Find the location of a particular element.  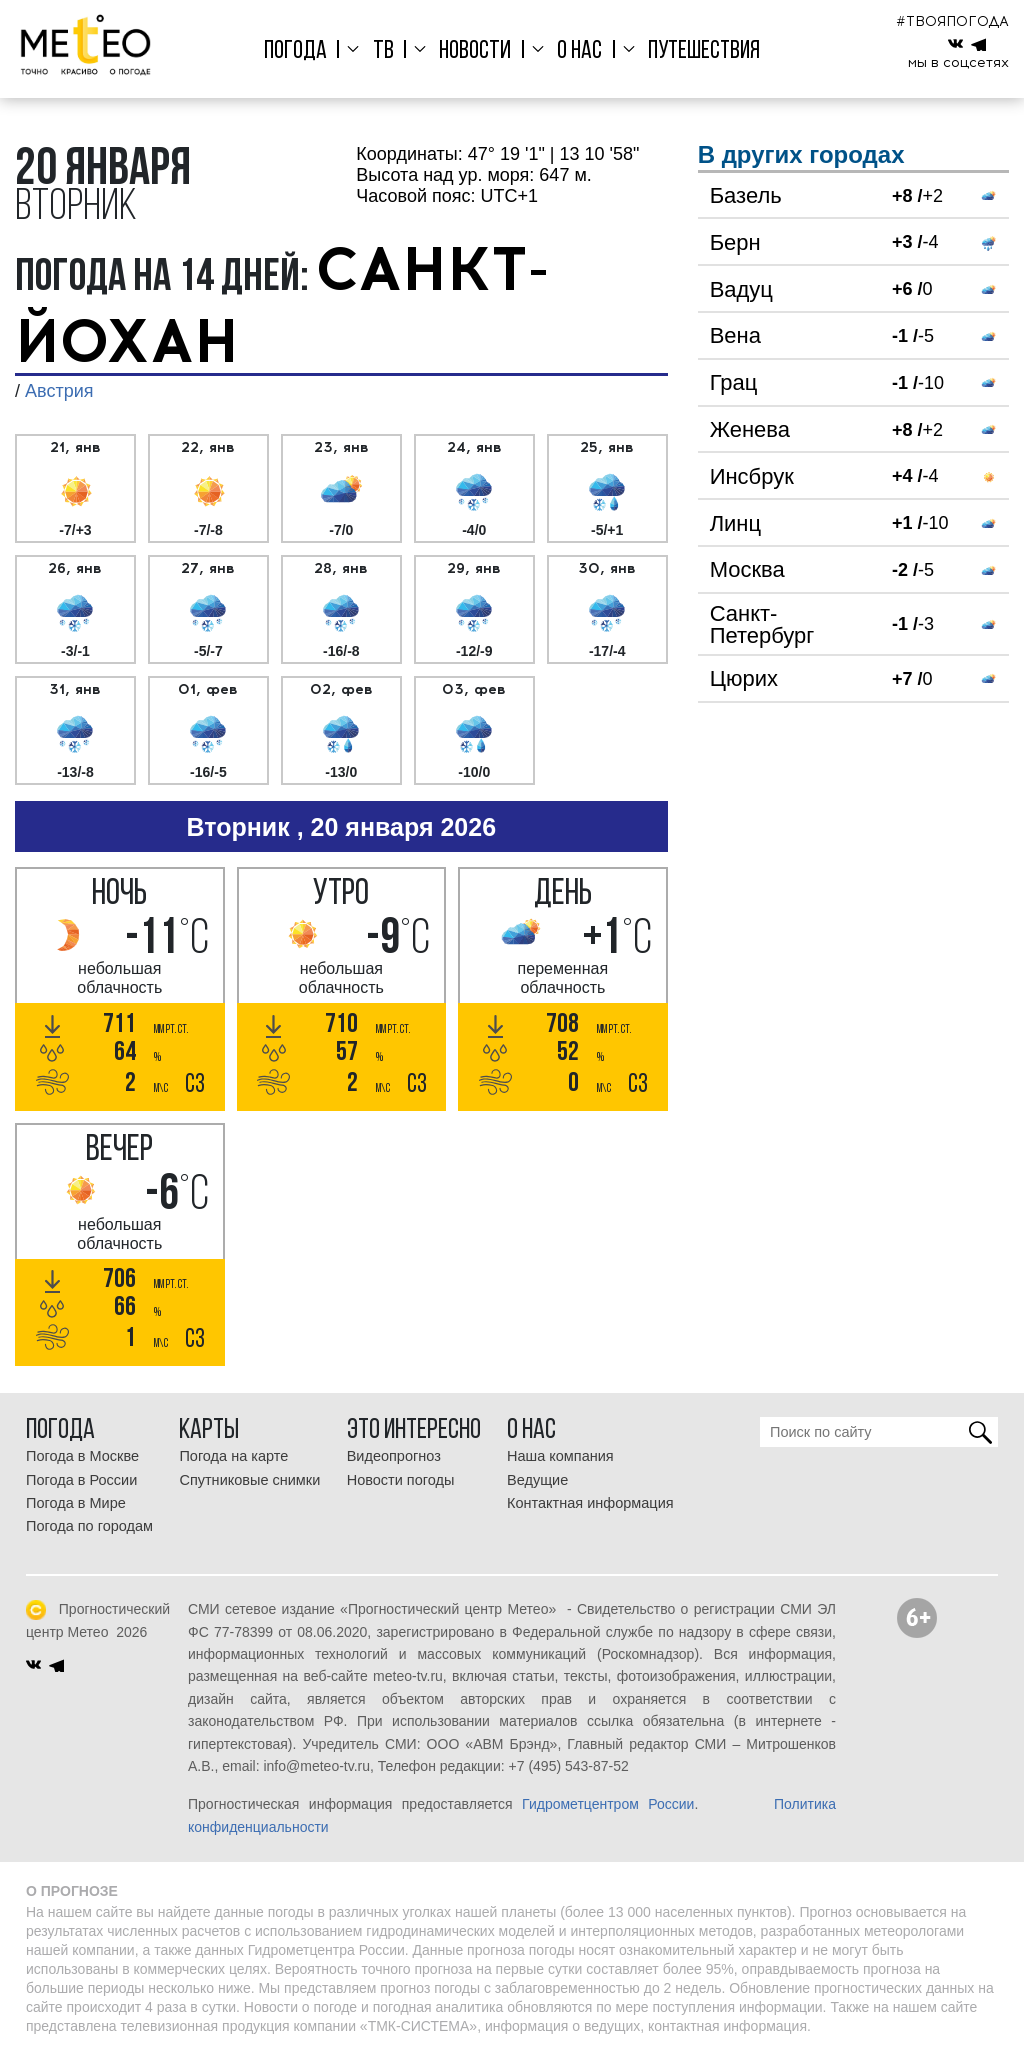

Линц is located at coordinates (735, 523).